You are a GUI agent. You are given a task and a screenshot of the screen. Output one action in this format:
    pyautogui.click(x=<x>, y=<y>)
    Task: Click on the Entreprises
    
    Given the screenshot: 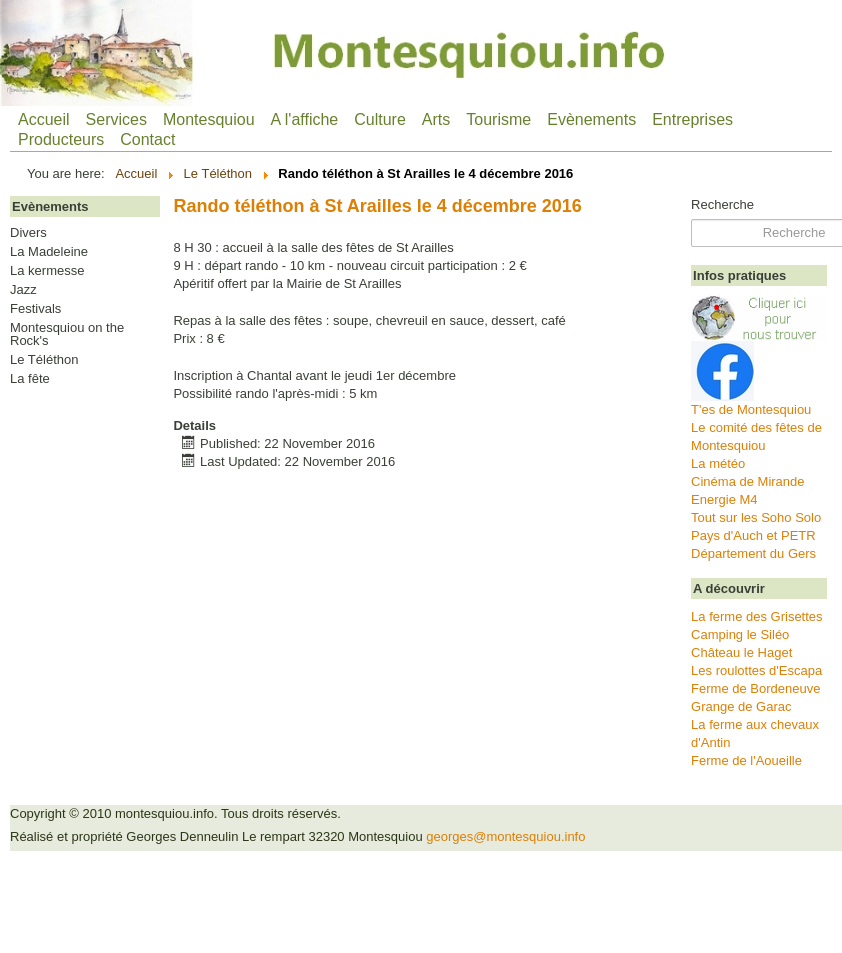 What is the action you would take?
    pyautogui.click(x=692, y=119)
    